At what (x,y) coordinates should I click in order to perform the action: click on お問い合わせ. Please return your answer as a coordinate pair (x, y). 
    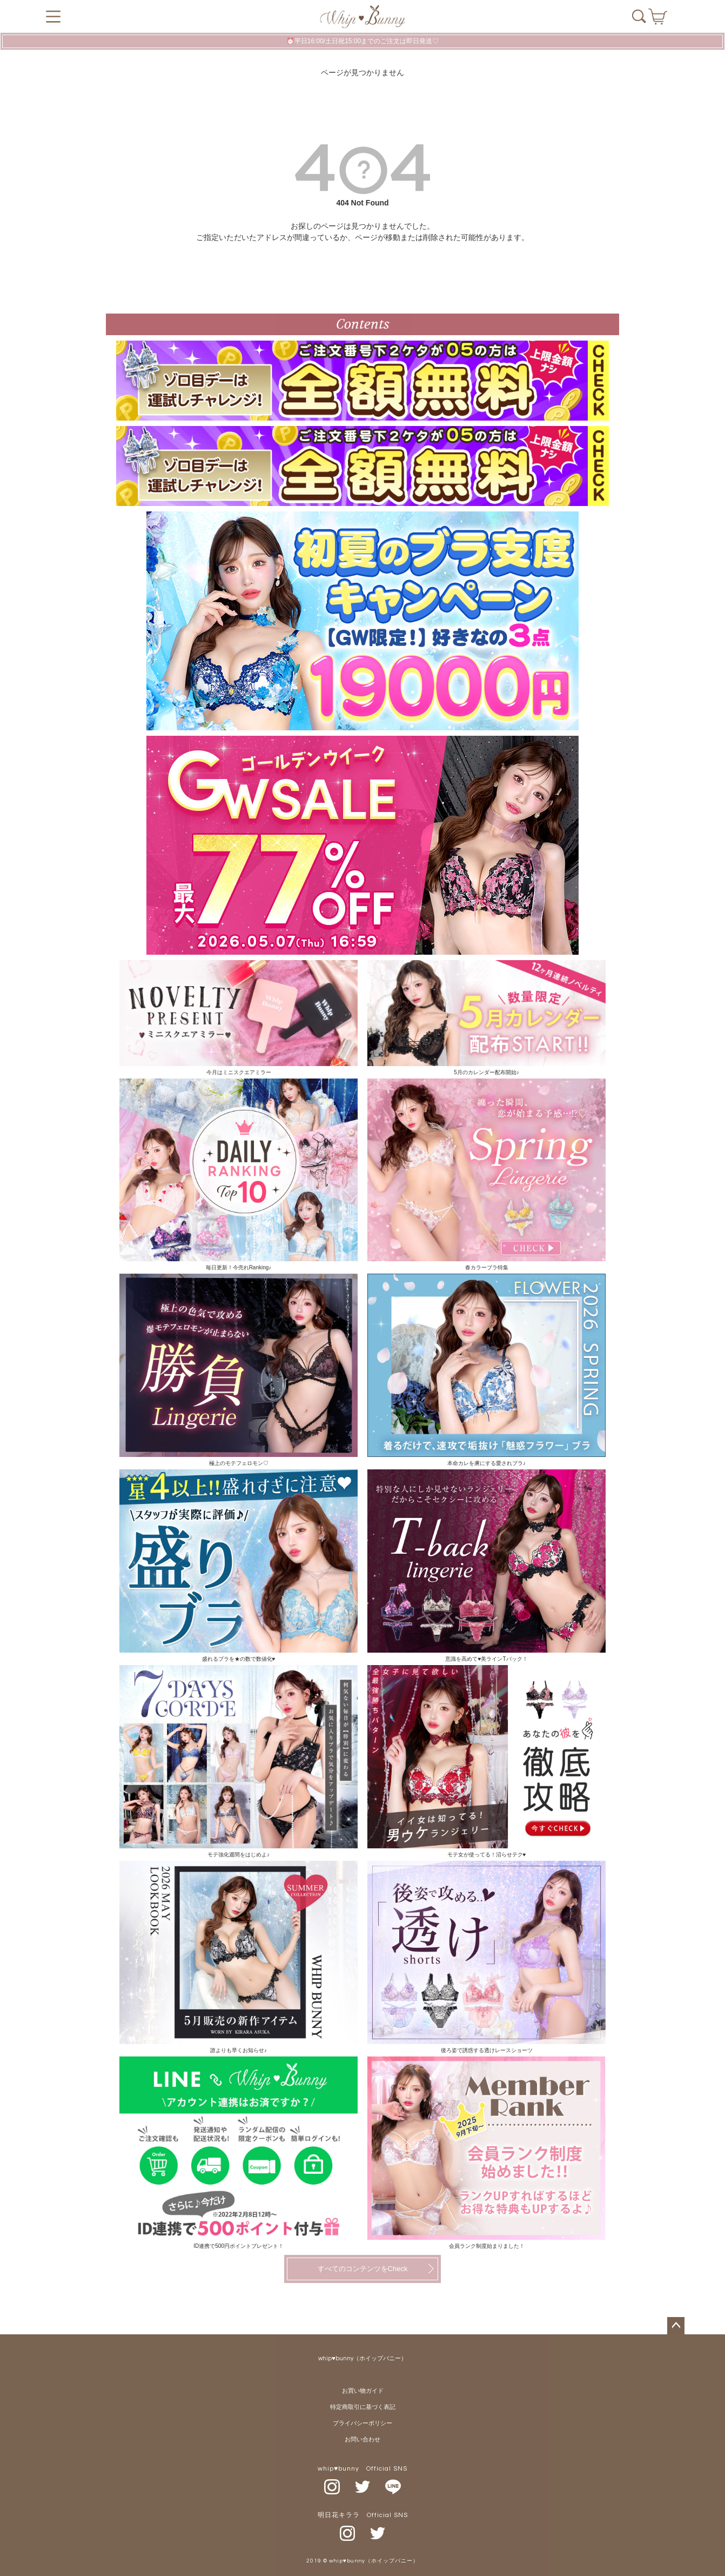
    Looking at the image, I should click on (362, 2439).